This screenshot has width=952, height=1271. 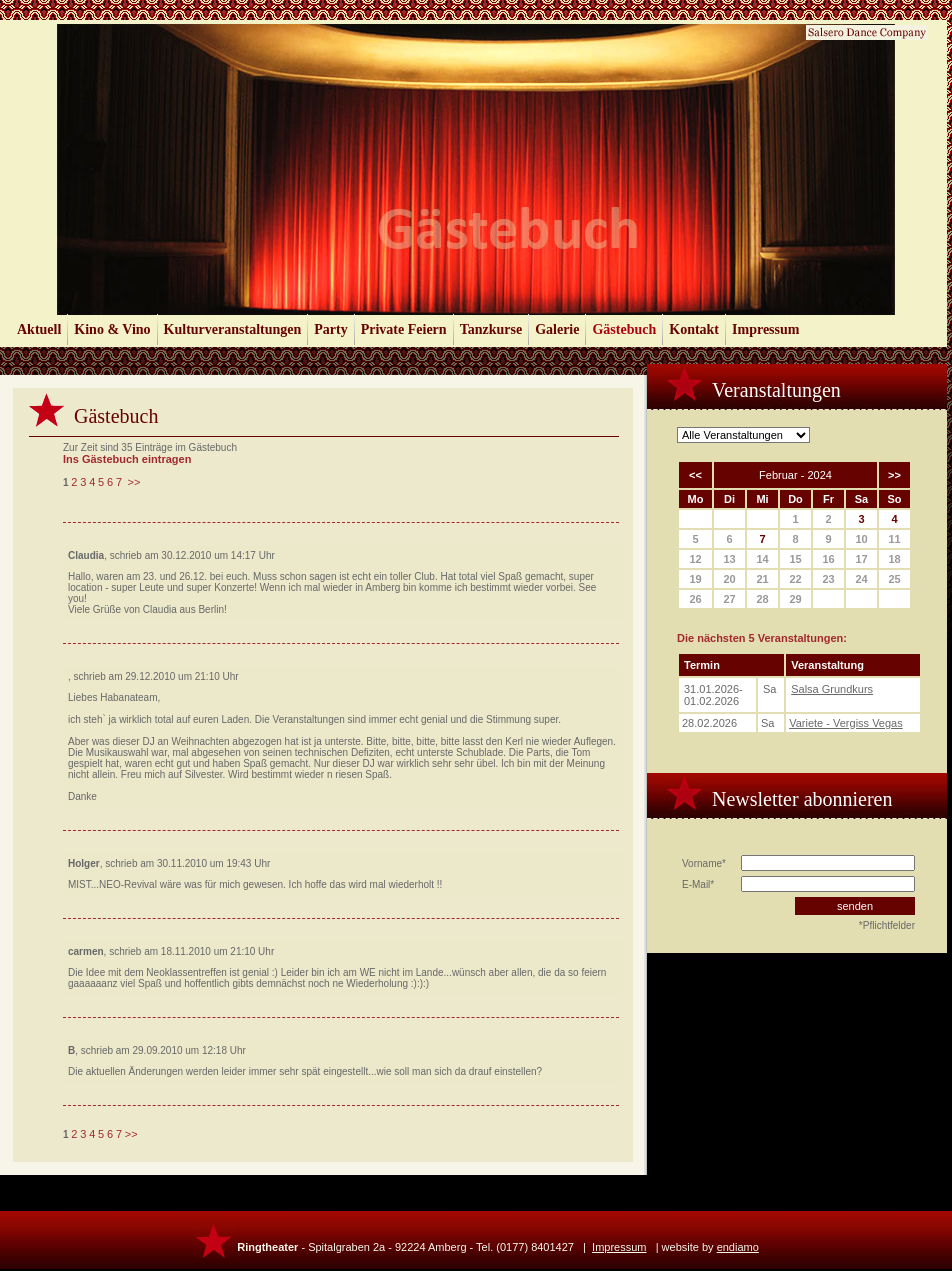 What do you see at coordinates (710, 1247) in the screenshot?
I see `website by` at bounding box center [710, 1247].